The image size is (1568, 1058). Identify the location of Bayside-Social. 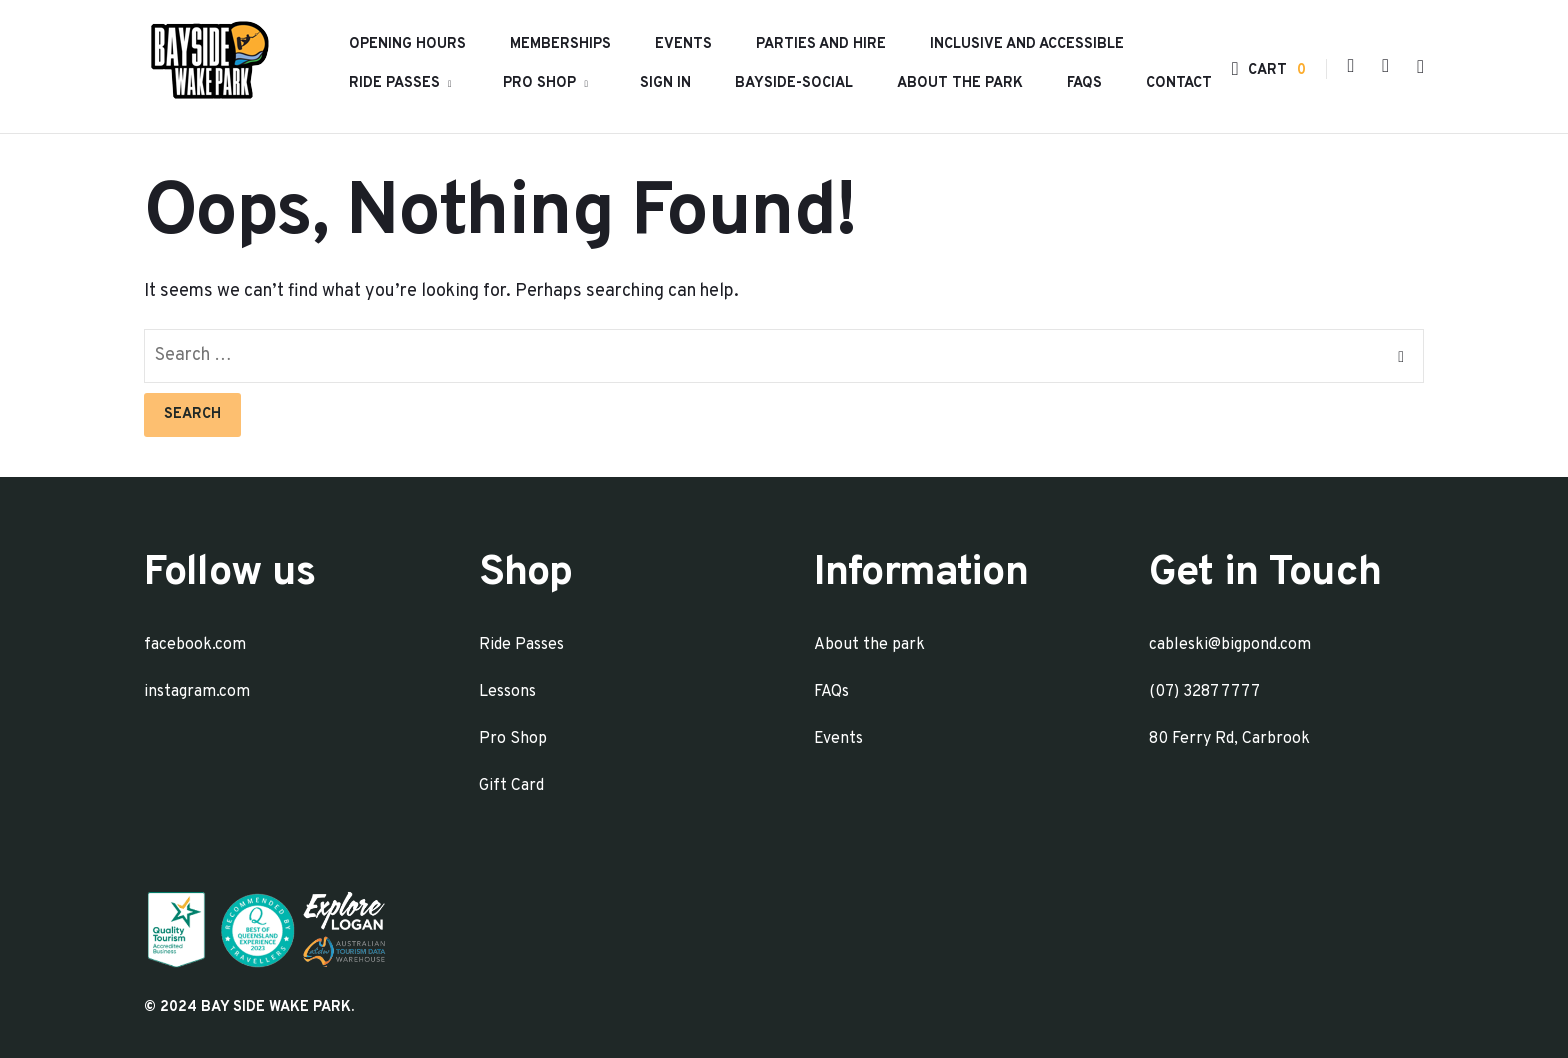
(794, 83).